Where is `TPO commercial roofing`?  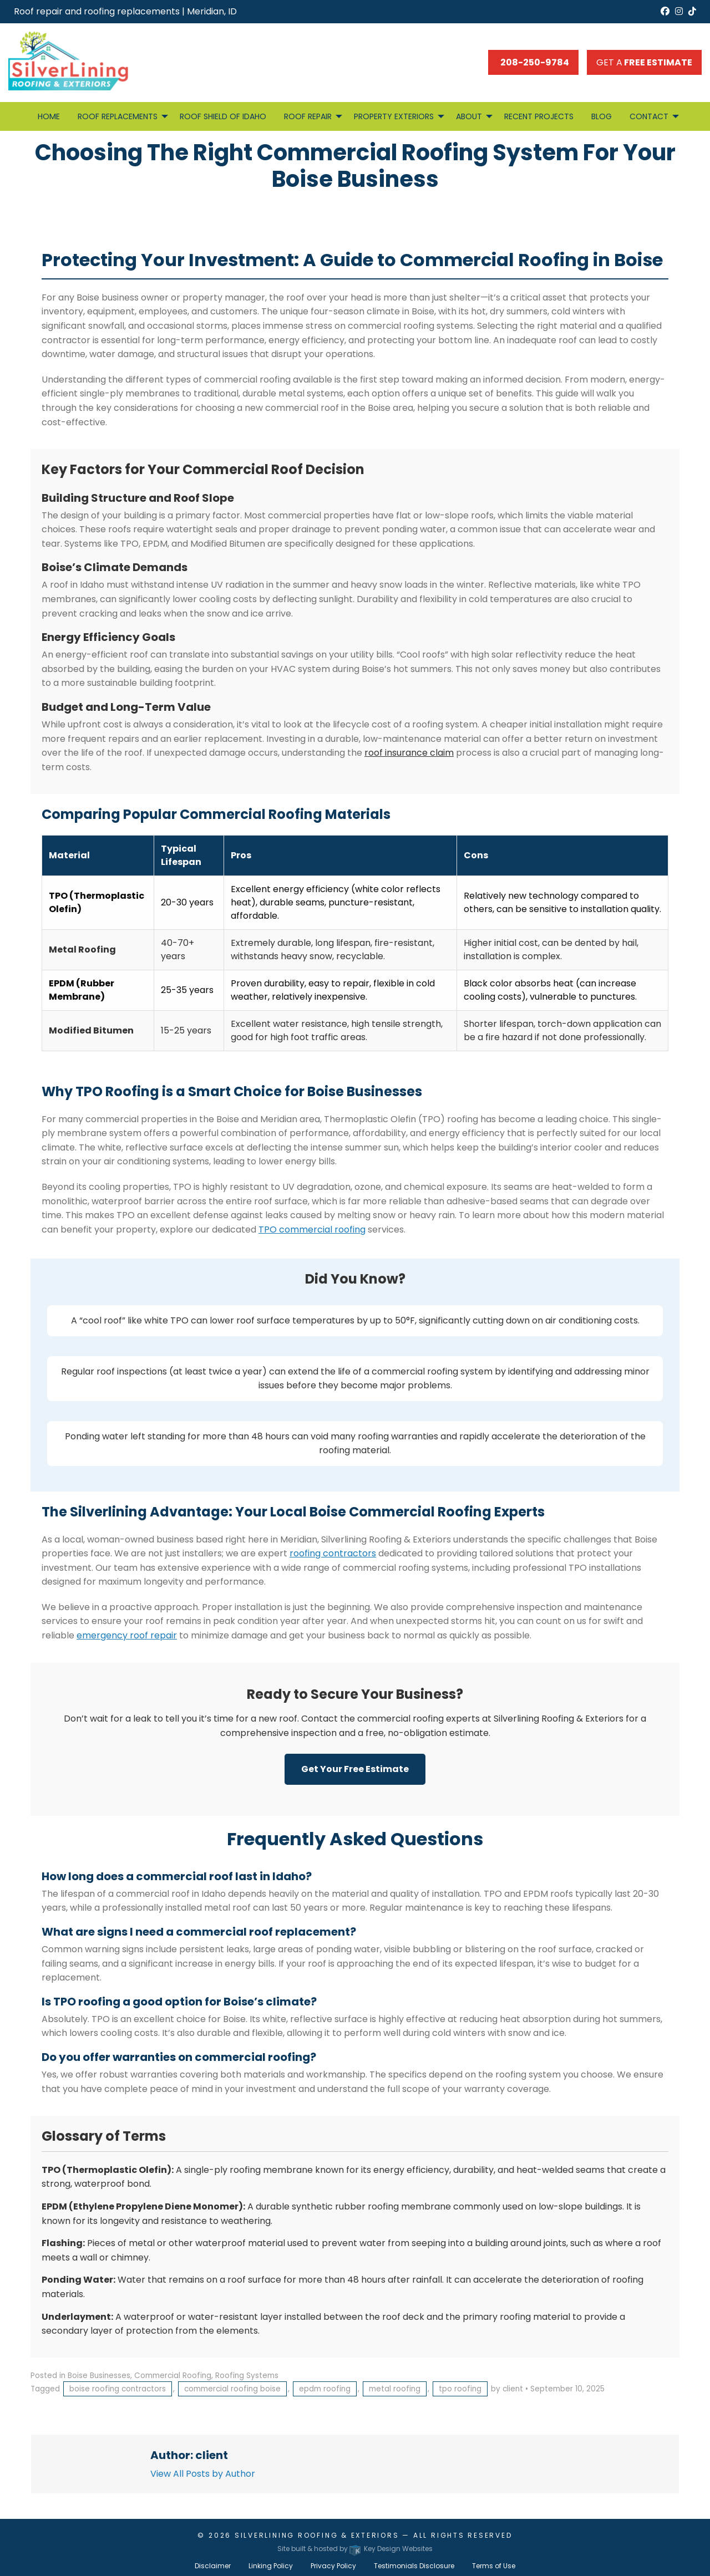 TPO commercial roofing is located at coordinates (312, 1229).